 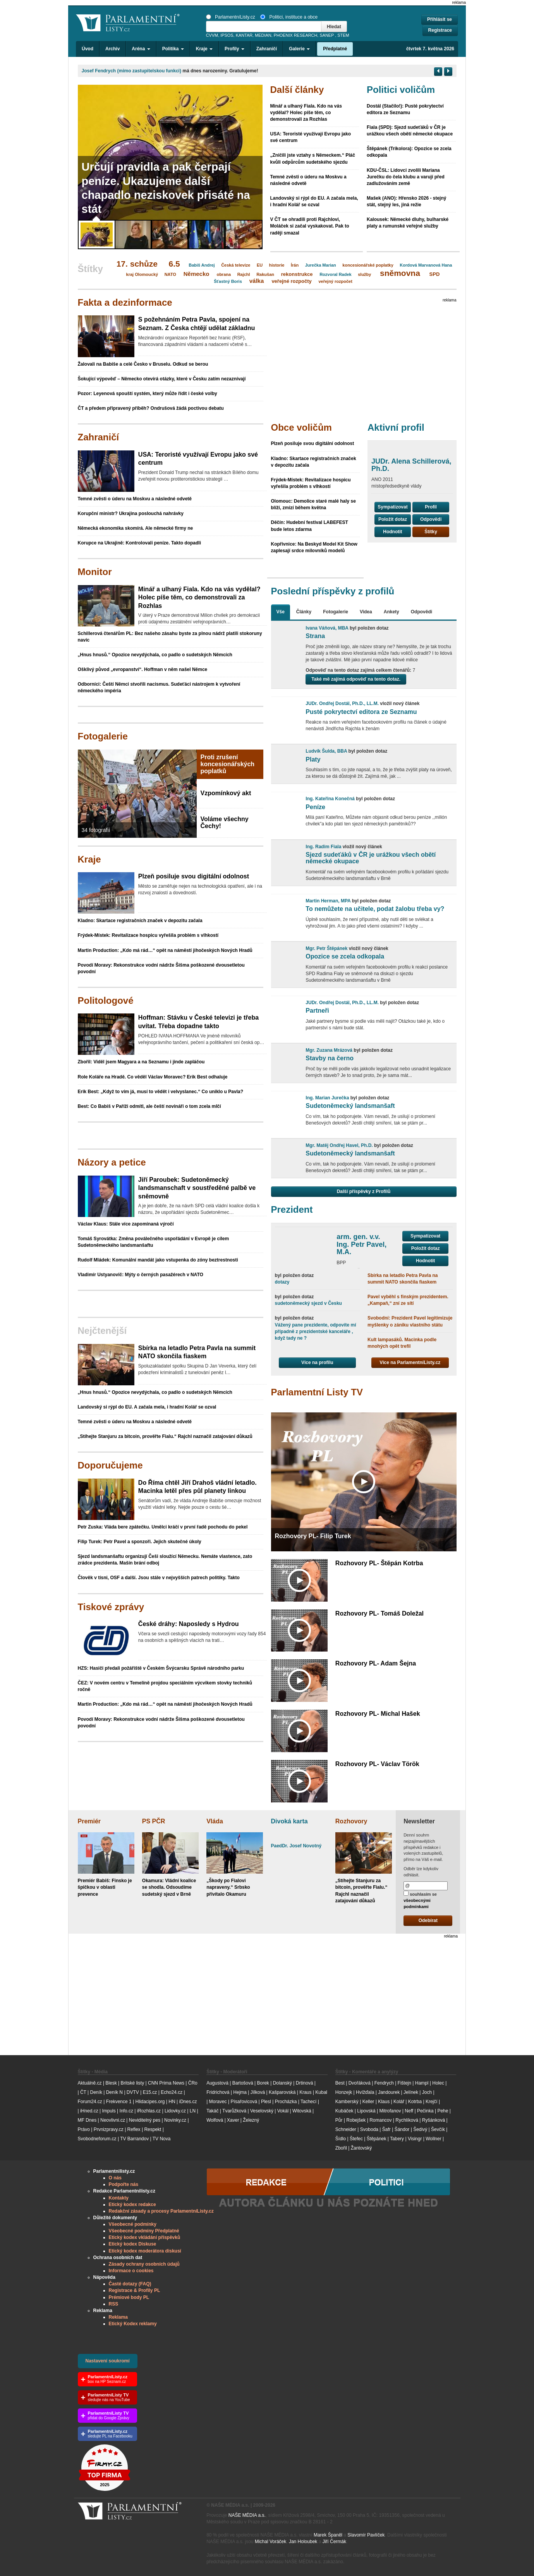 I want to click on Josef Fendrych (mimo zastupitelskou funkci), so click(x=131, y=71).